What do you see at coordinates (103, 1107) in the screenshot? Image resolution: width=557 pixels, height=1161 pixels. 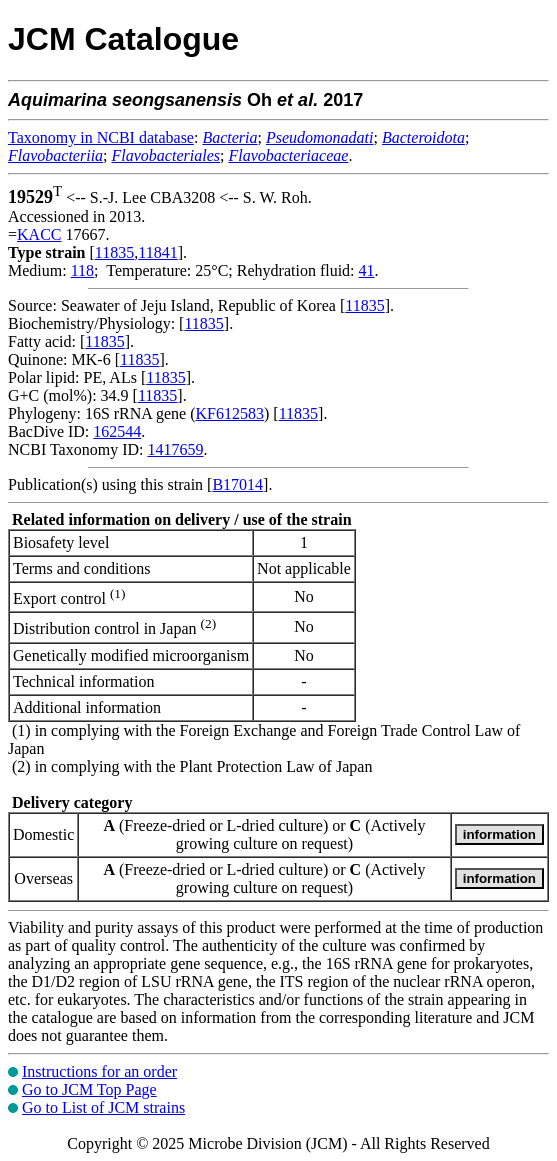 I see `Go to List of JCM strains` at bounding box center [103, 1107].